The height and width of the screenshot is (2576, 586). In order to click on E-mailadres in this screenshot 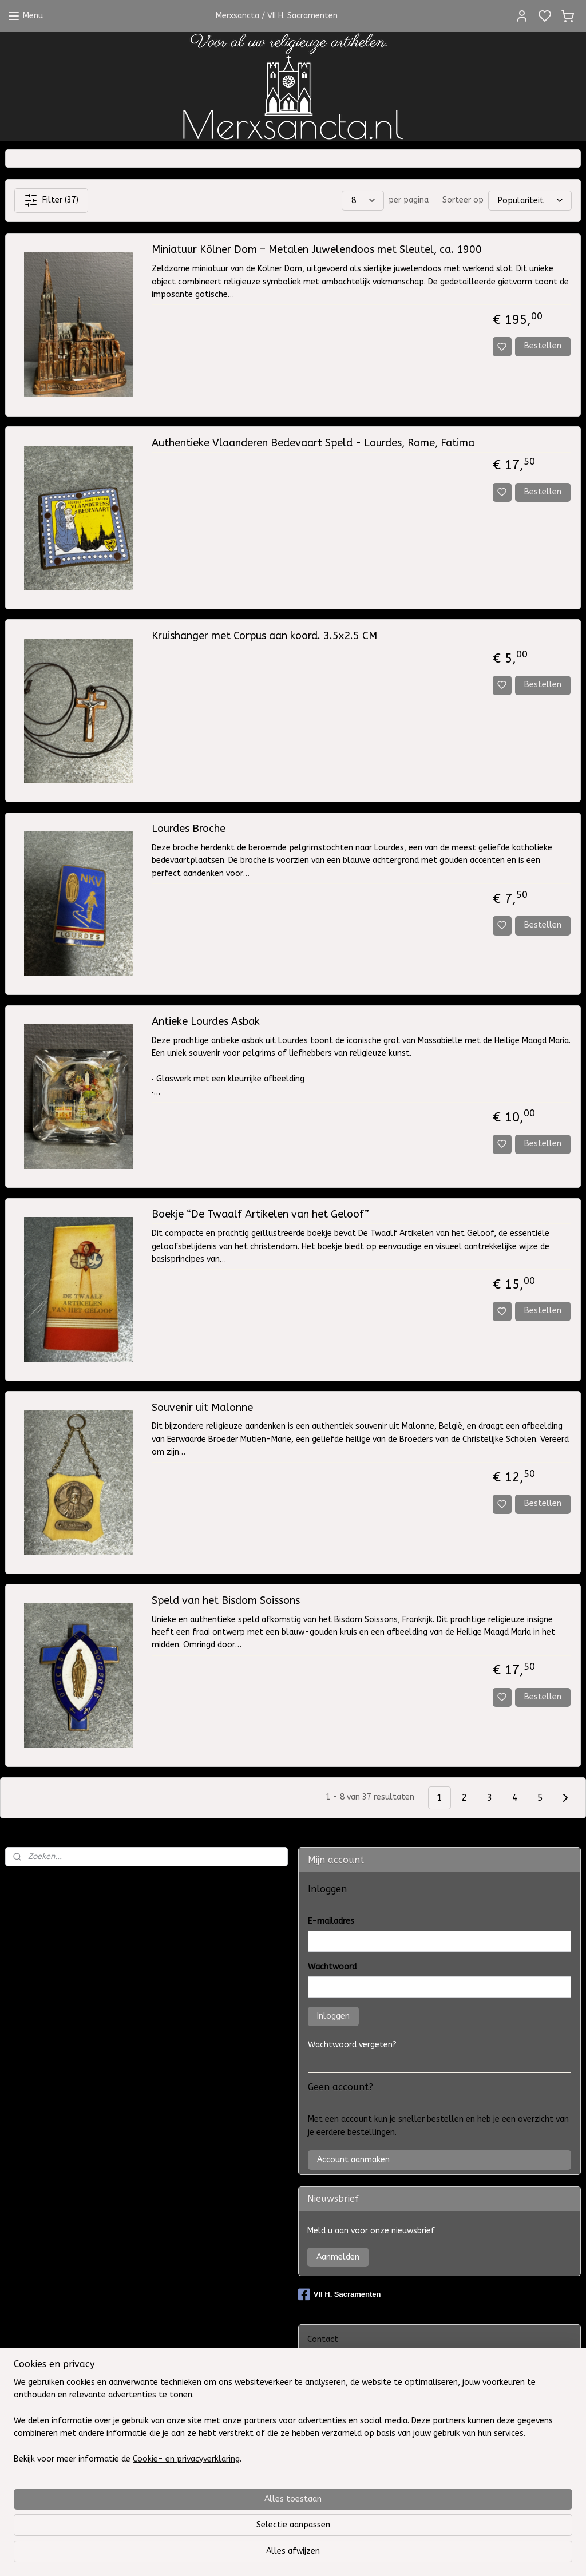, I will do `click(331, 1921)`.